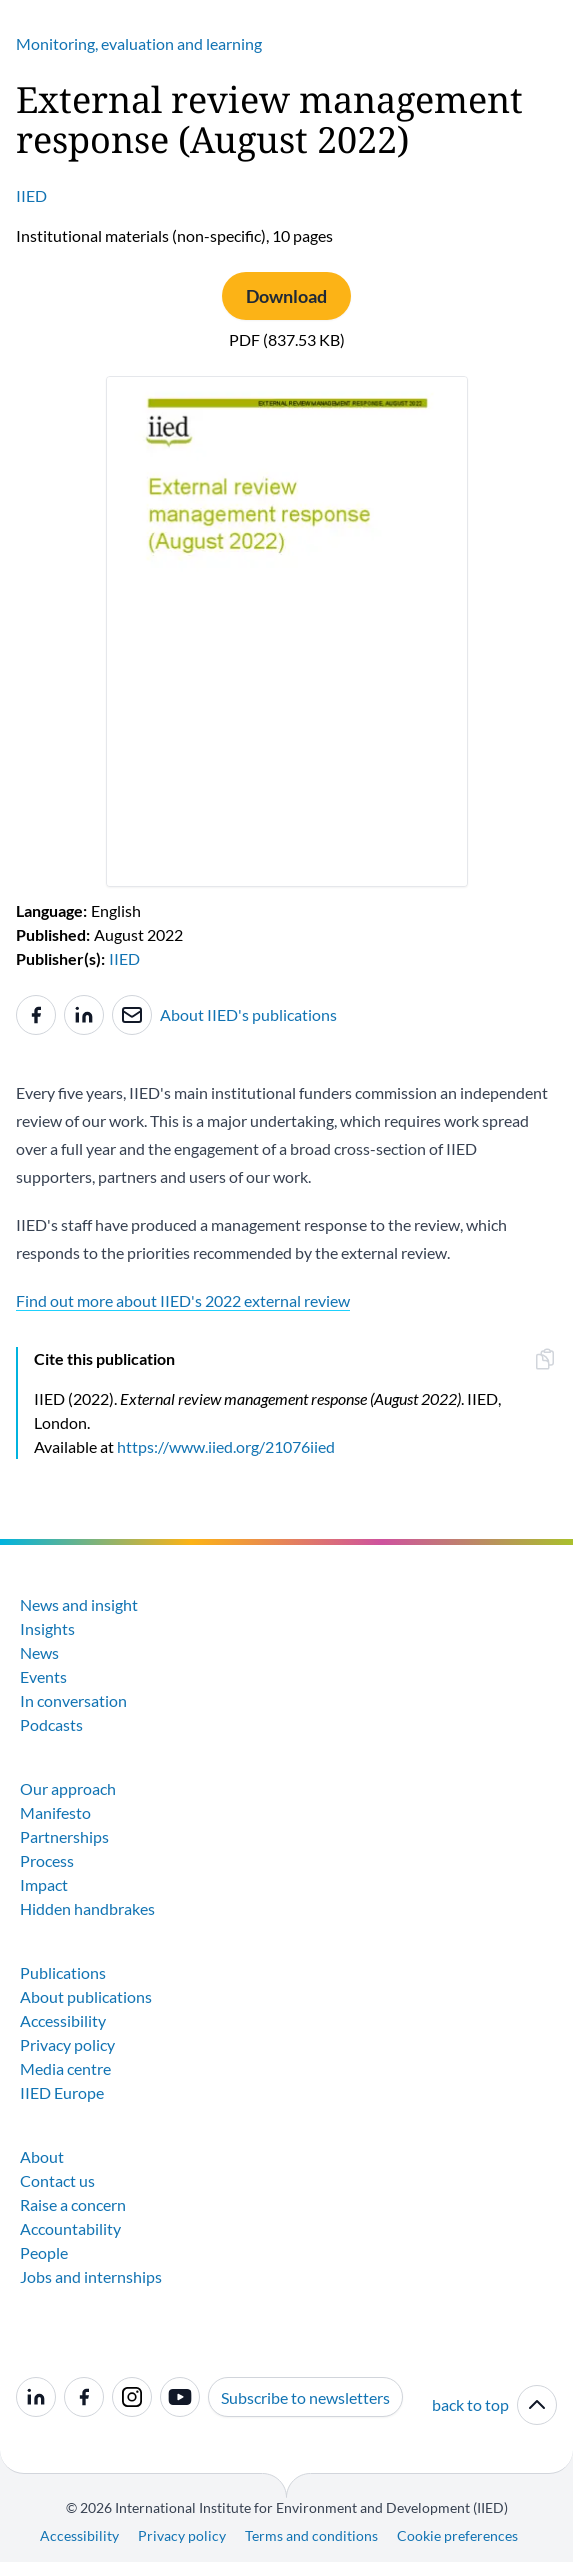 This screenshot has height=2562, width=573. What do you see at coordinates (73, 1700) in the screenshot?
I see `In conversation` at bounding box center [73, 1700].